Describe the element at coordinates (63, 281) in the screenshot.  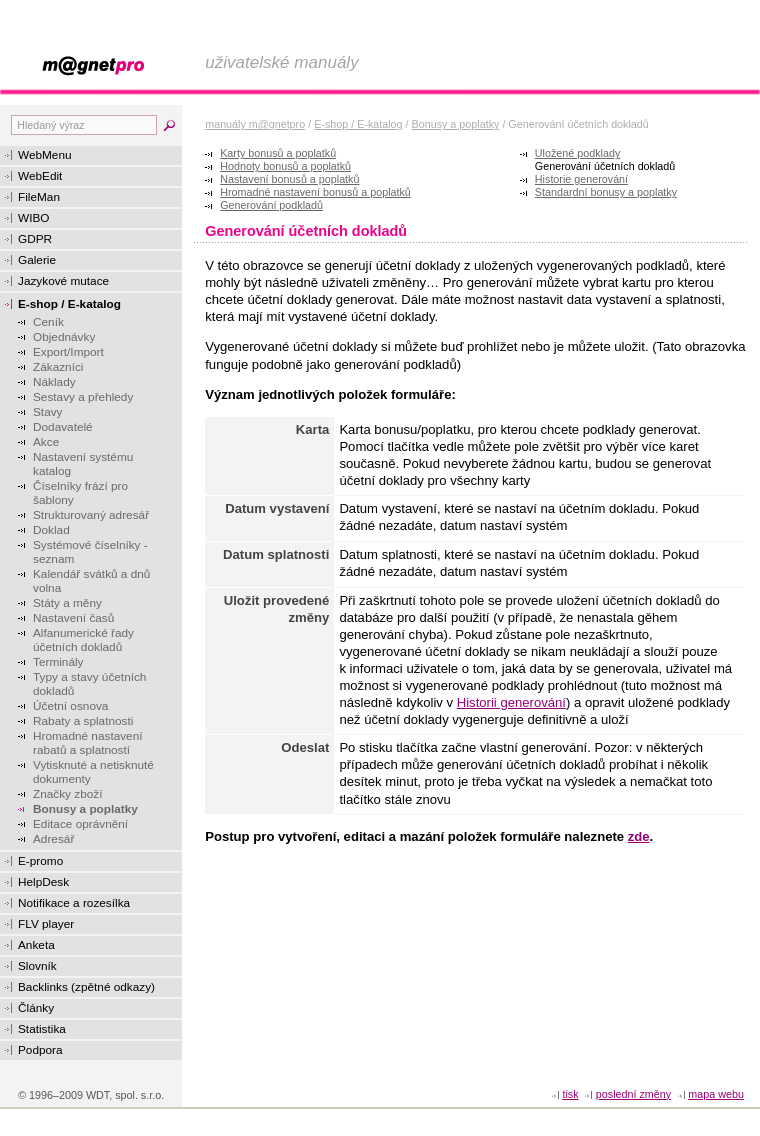
I see `Jazykové mutace` at that location.